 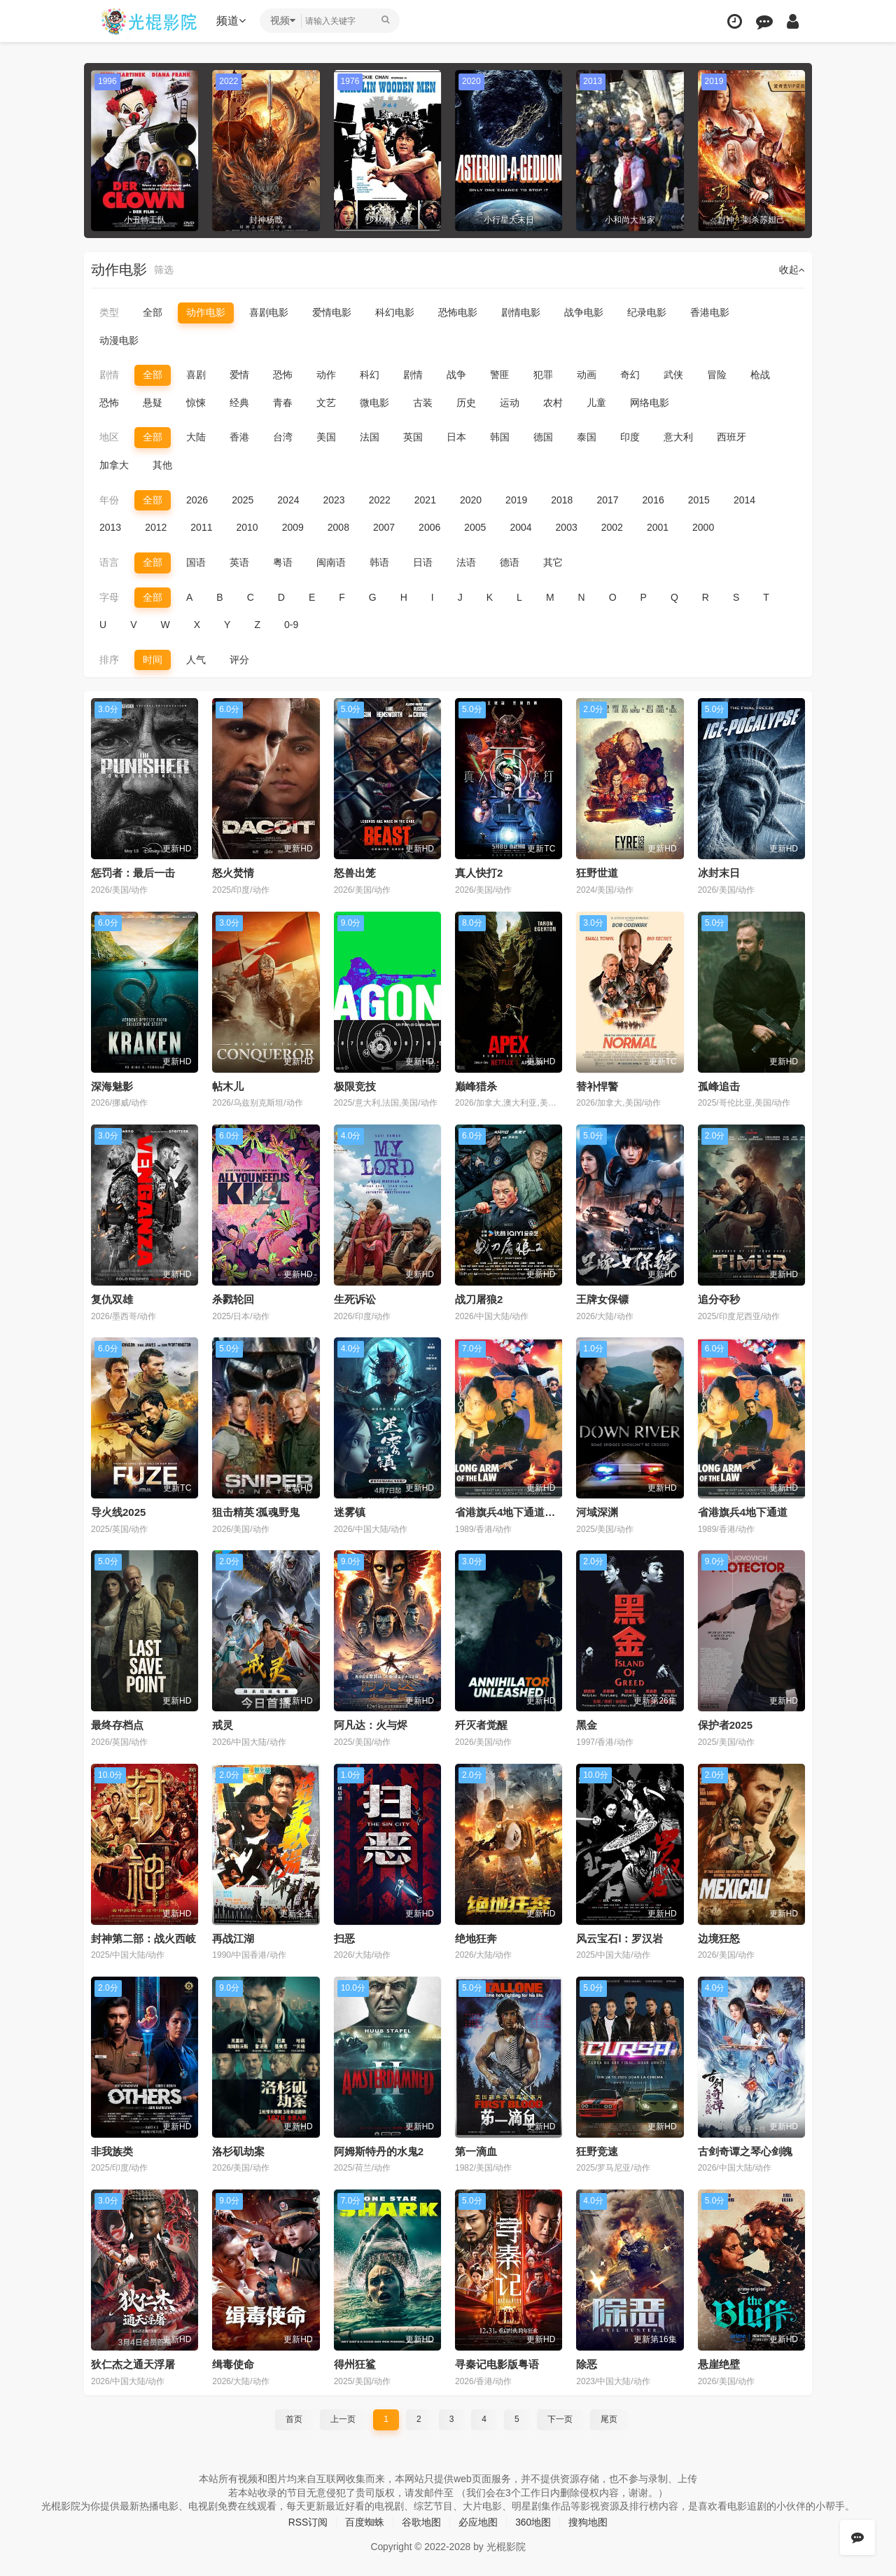 I want to click on 2020, so click(x=471, y=500).